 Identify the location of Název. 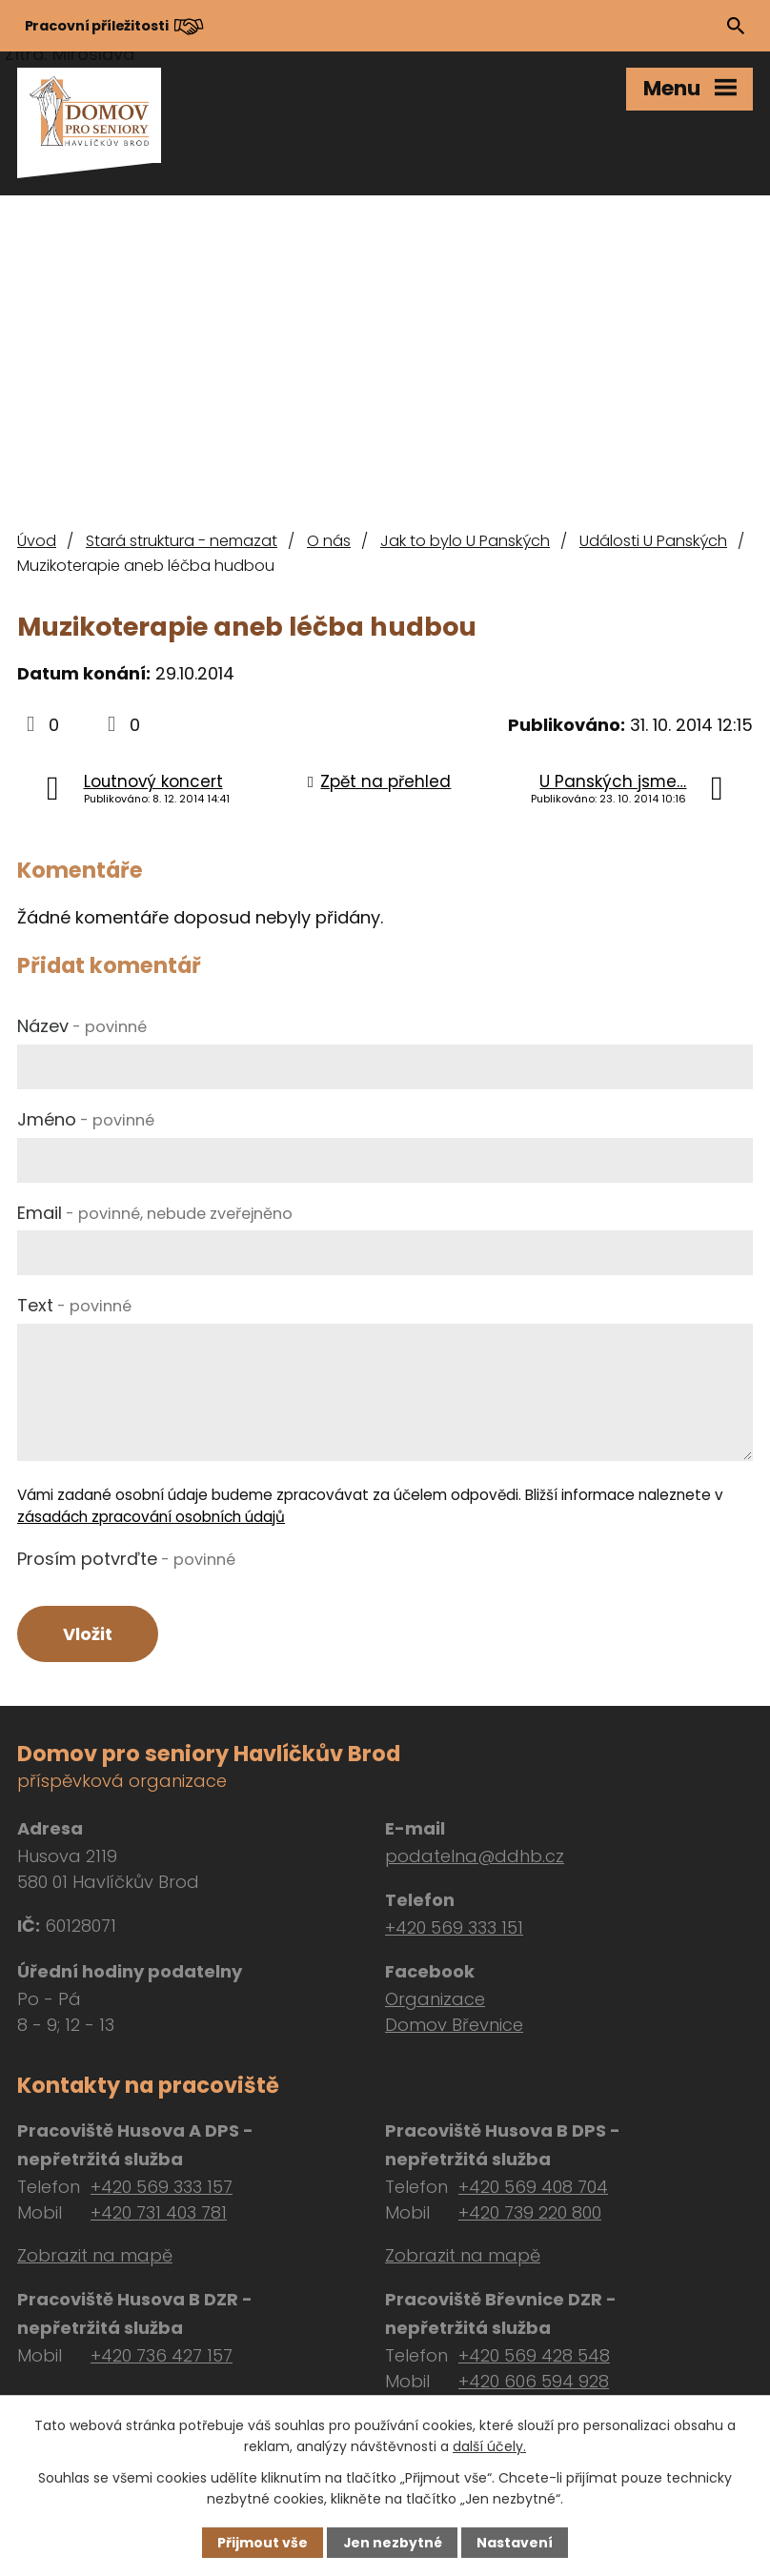
(82, 1026).